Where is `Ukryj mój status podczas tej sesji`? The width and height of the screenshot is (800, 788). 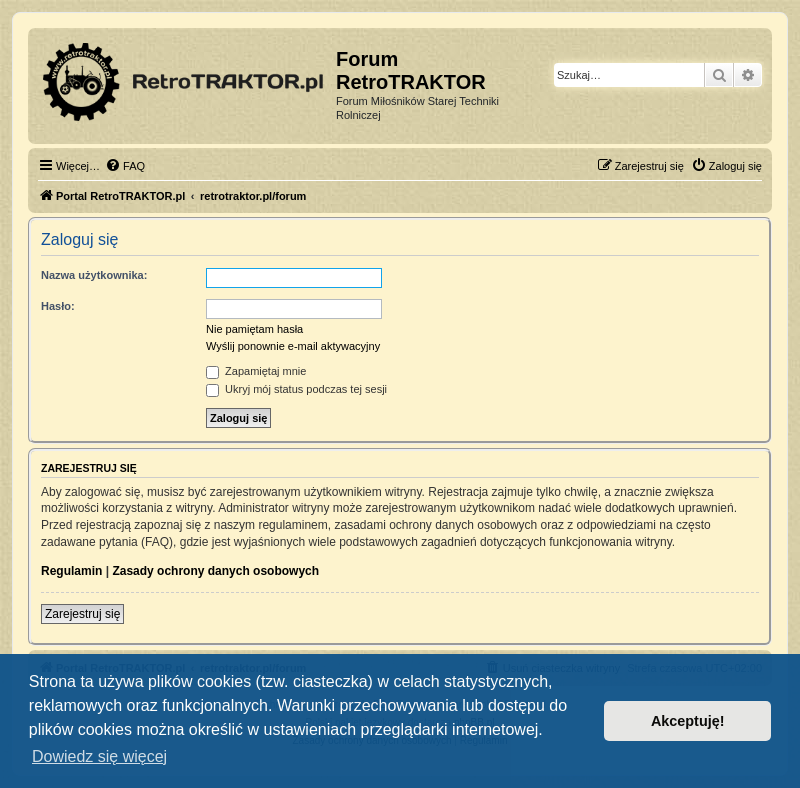 Ukryj mój status podczas tej sesji is located at coordinates (296, 389).